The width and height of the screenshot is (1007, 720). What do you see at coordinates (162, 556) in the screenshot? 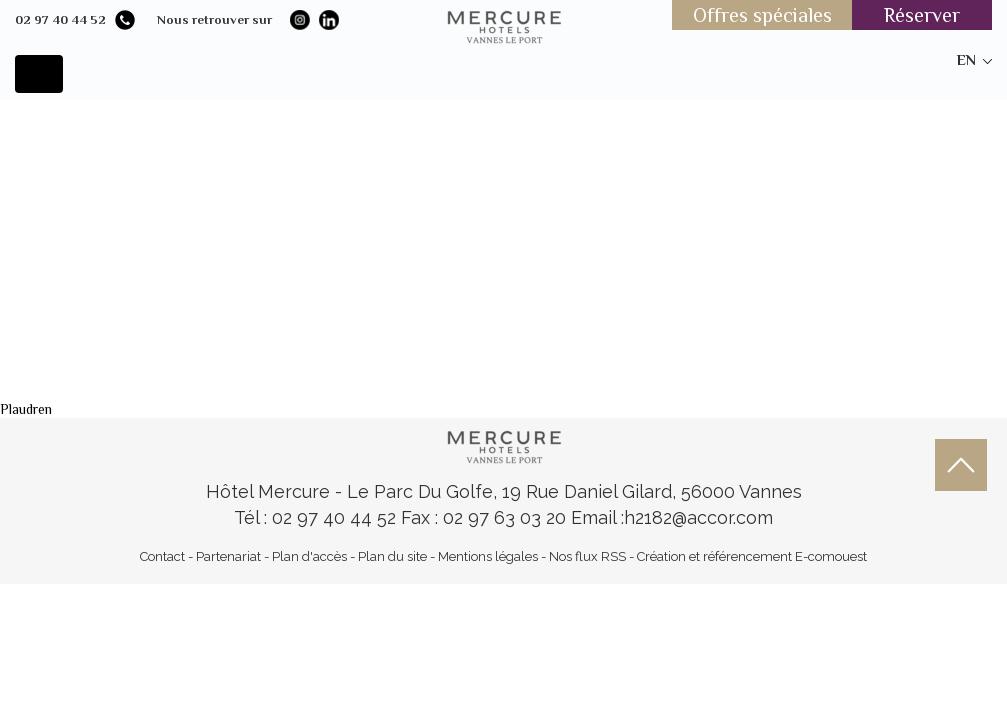
I see `Contact` at bounding box center [162, 556].